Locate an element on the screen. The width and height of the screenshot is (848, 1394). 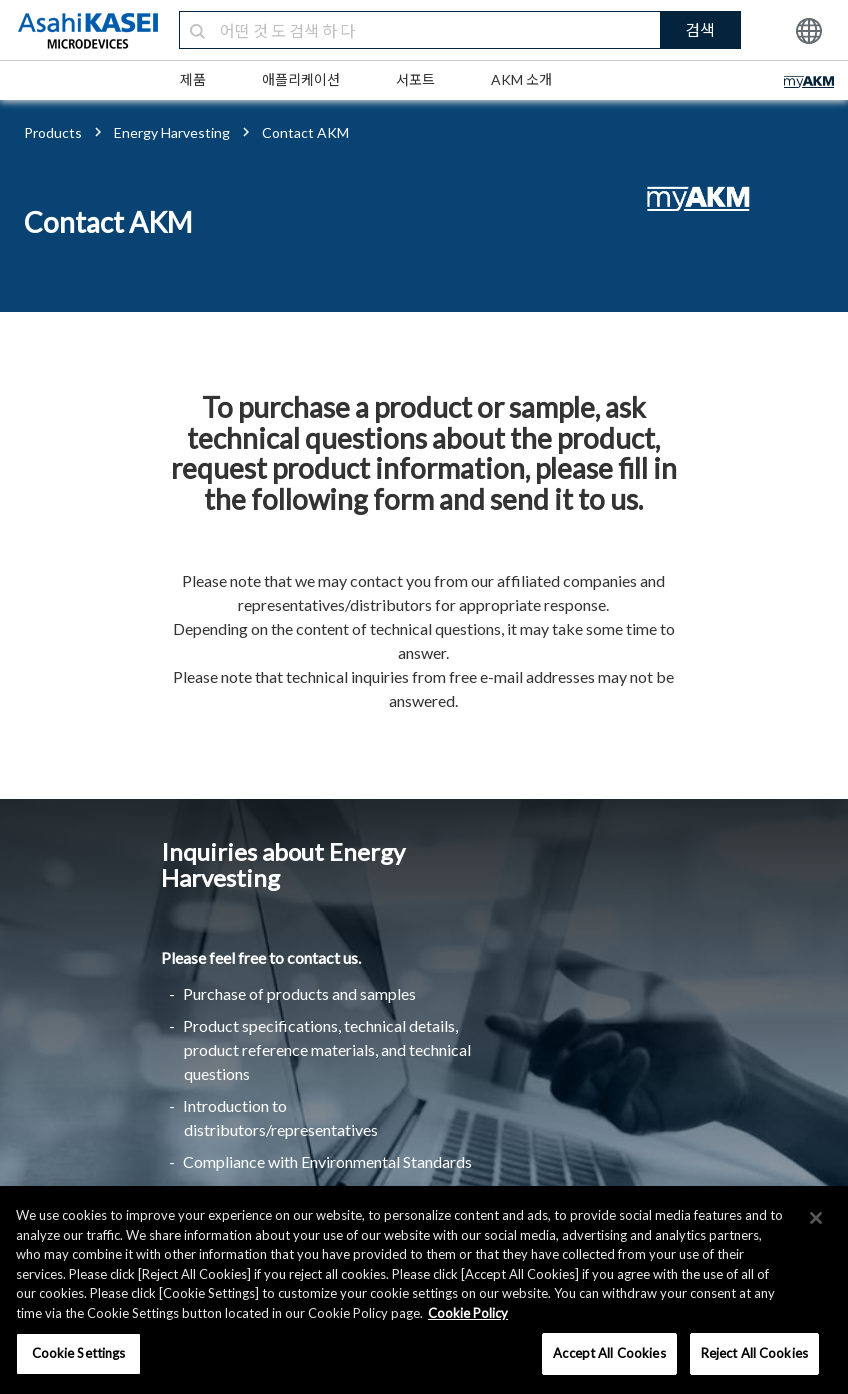
Reject All Cookies is located at coordinates (754, 1353).